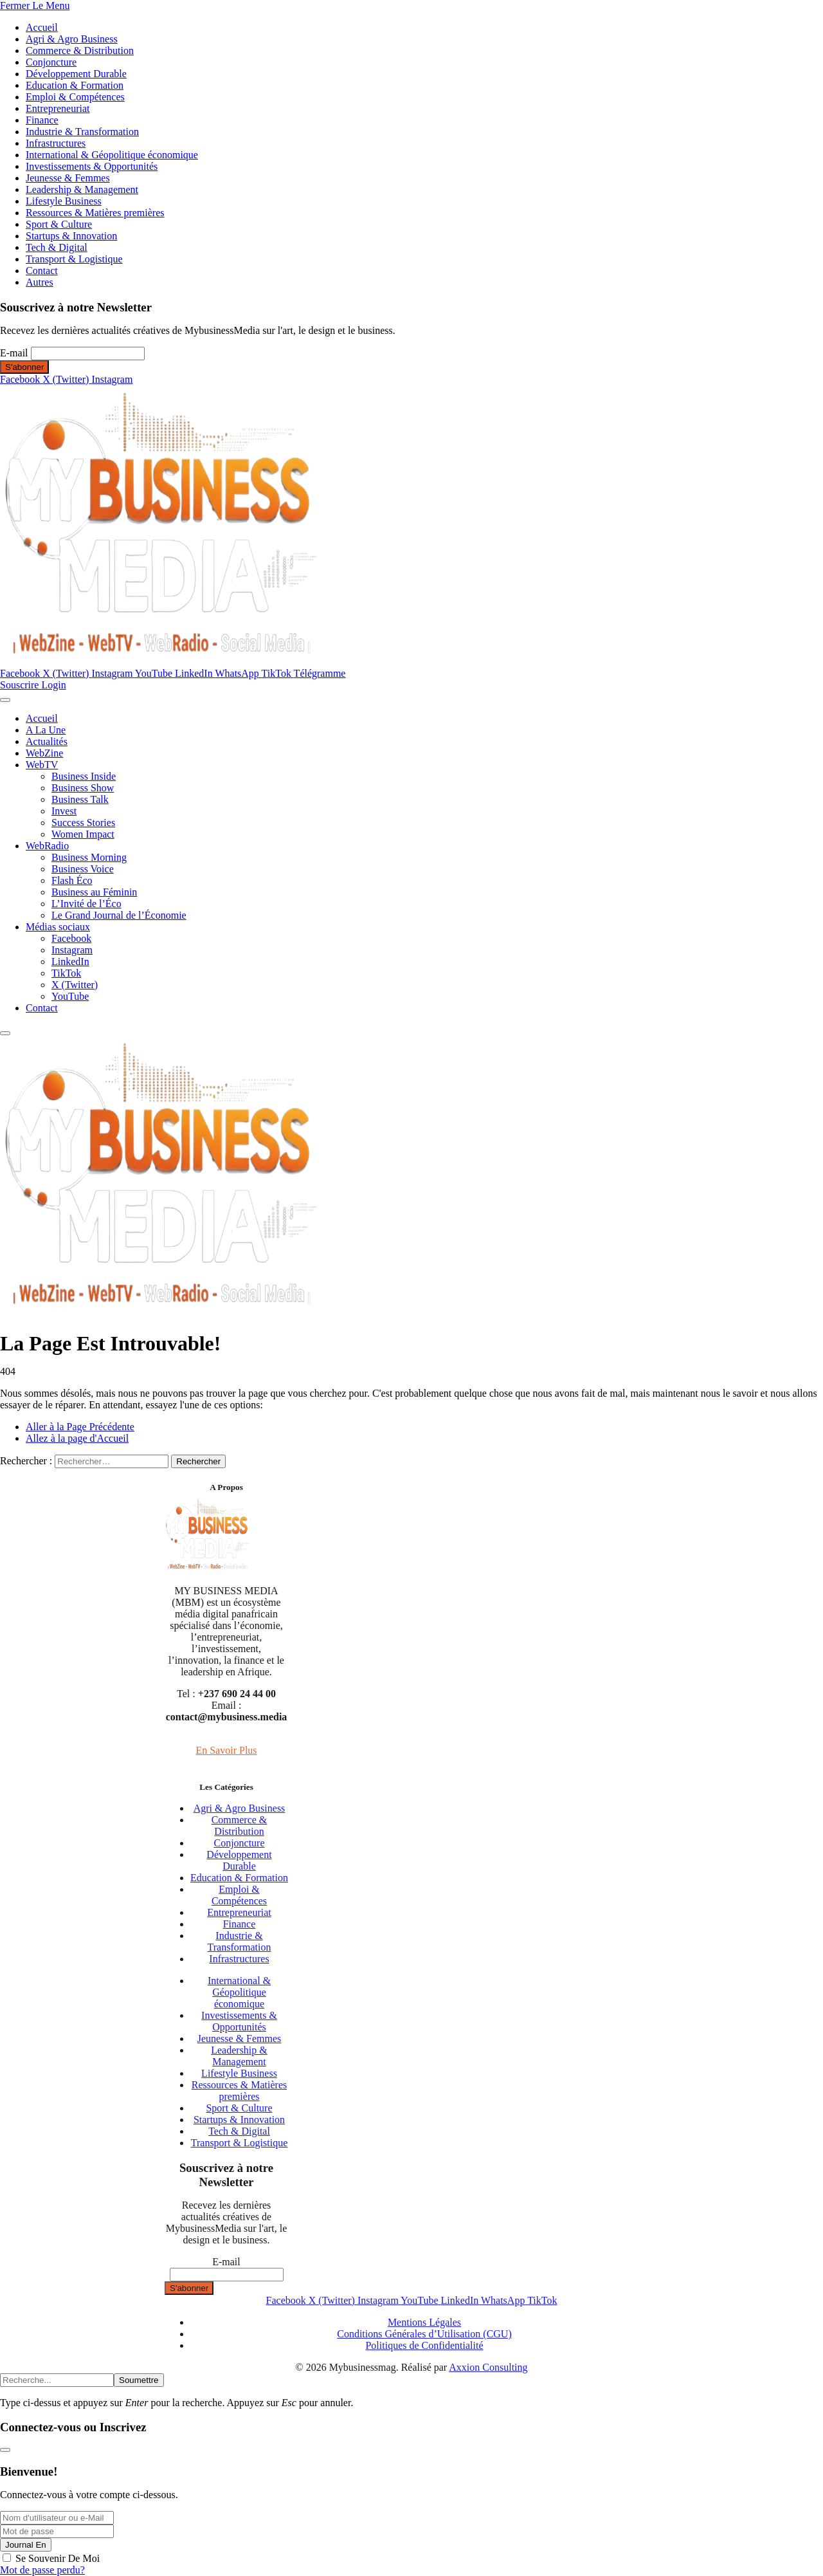 The image size is (823, 2576). I want to click on Développement Durable, so click(76, 73).